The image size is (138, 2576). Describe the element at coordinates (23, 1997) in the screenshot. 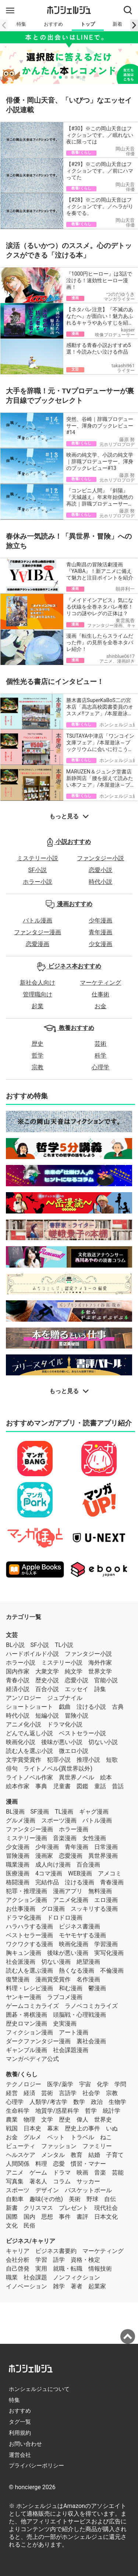

I see `ヤンキー漫画` at that location.